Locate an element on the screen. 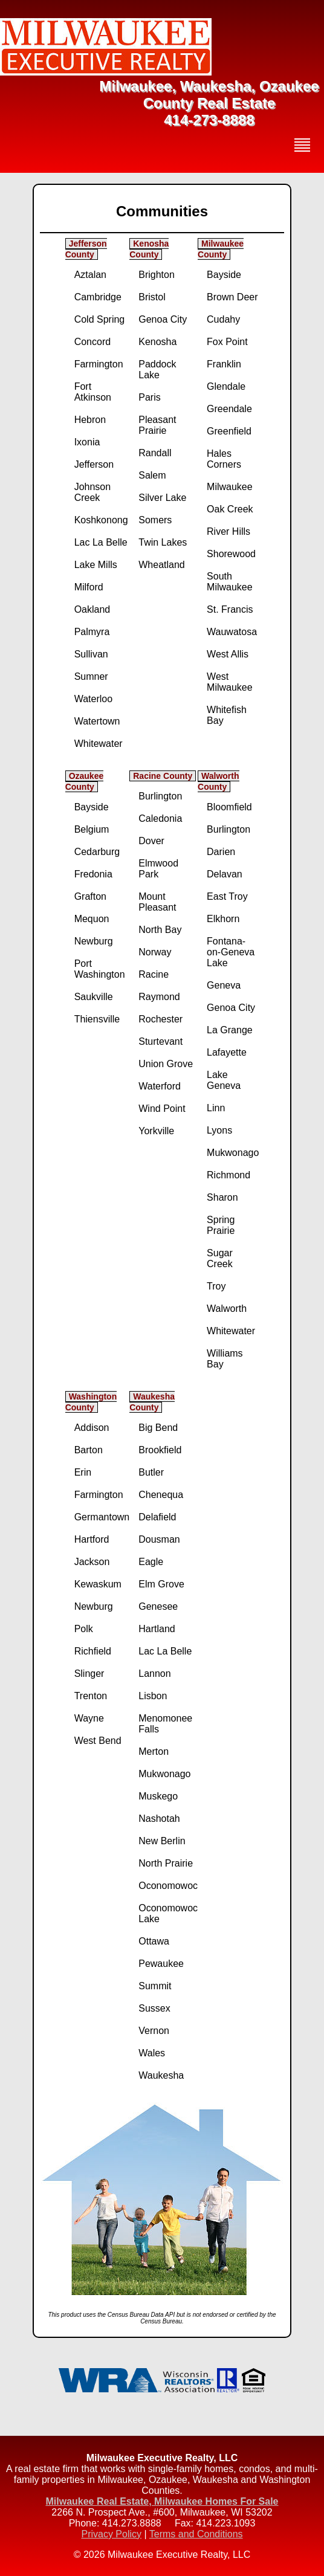 The width and height of the screenshot is (324, 2576). Hebron is located at coordinates (90, 420).